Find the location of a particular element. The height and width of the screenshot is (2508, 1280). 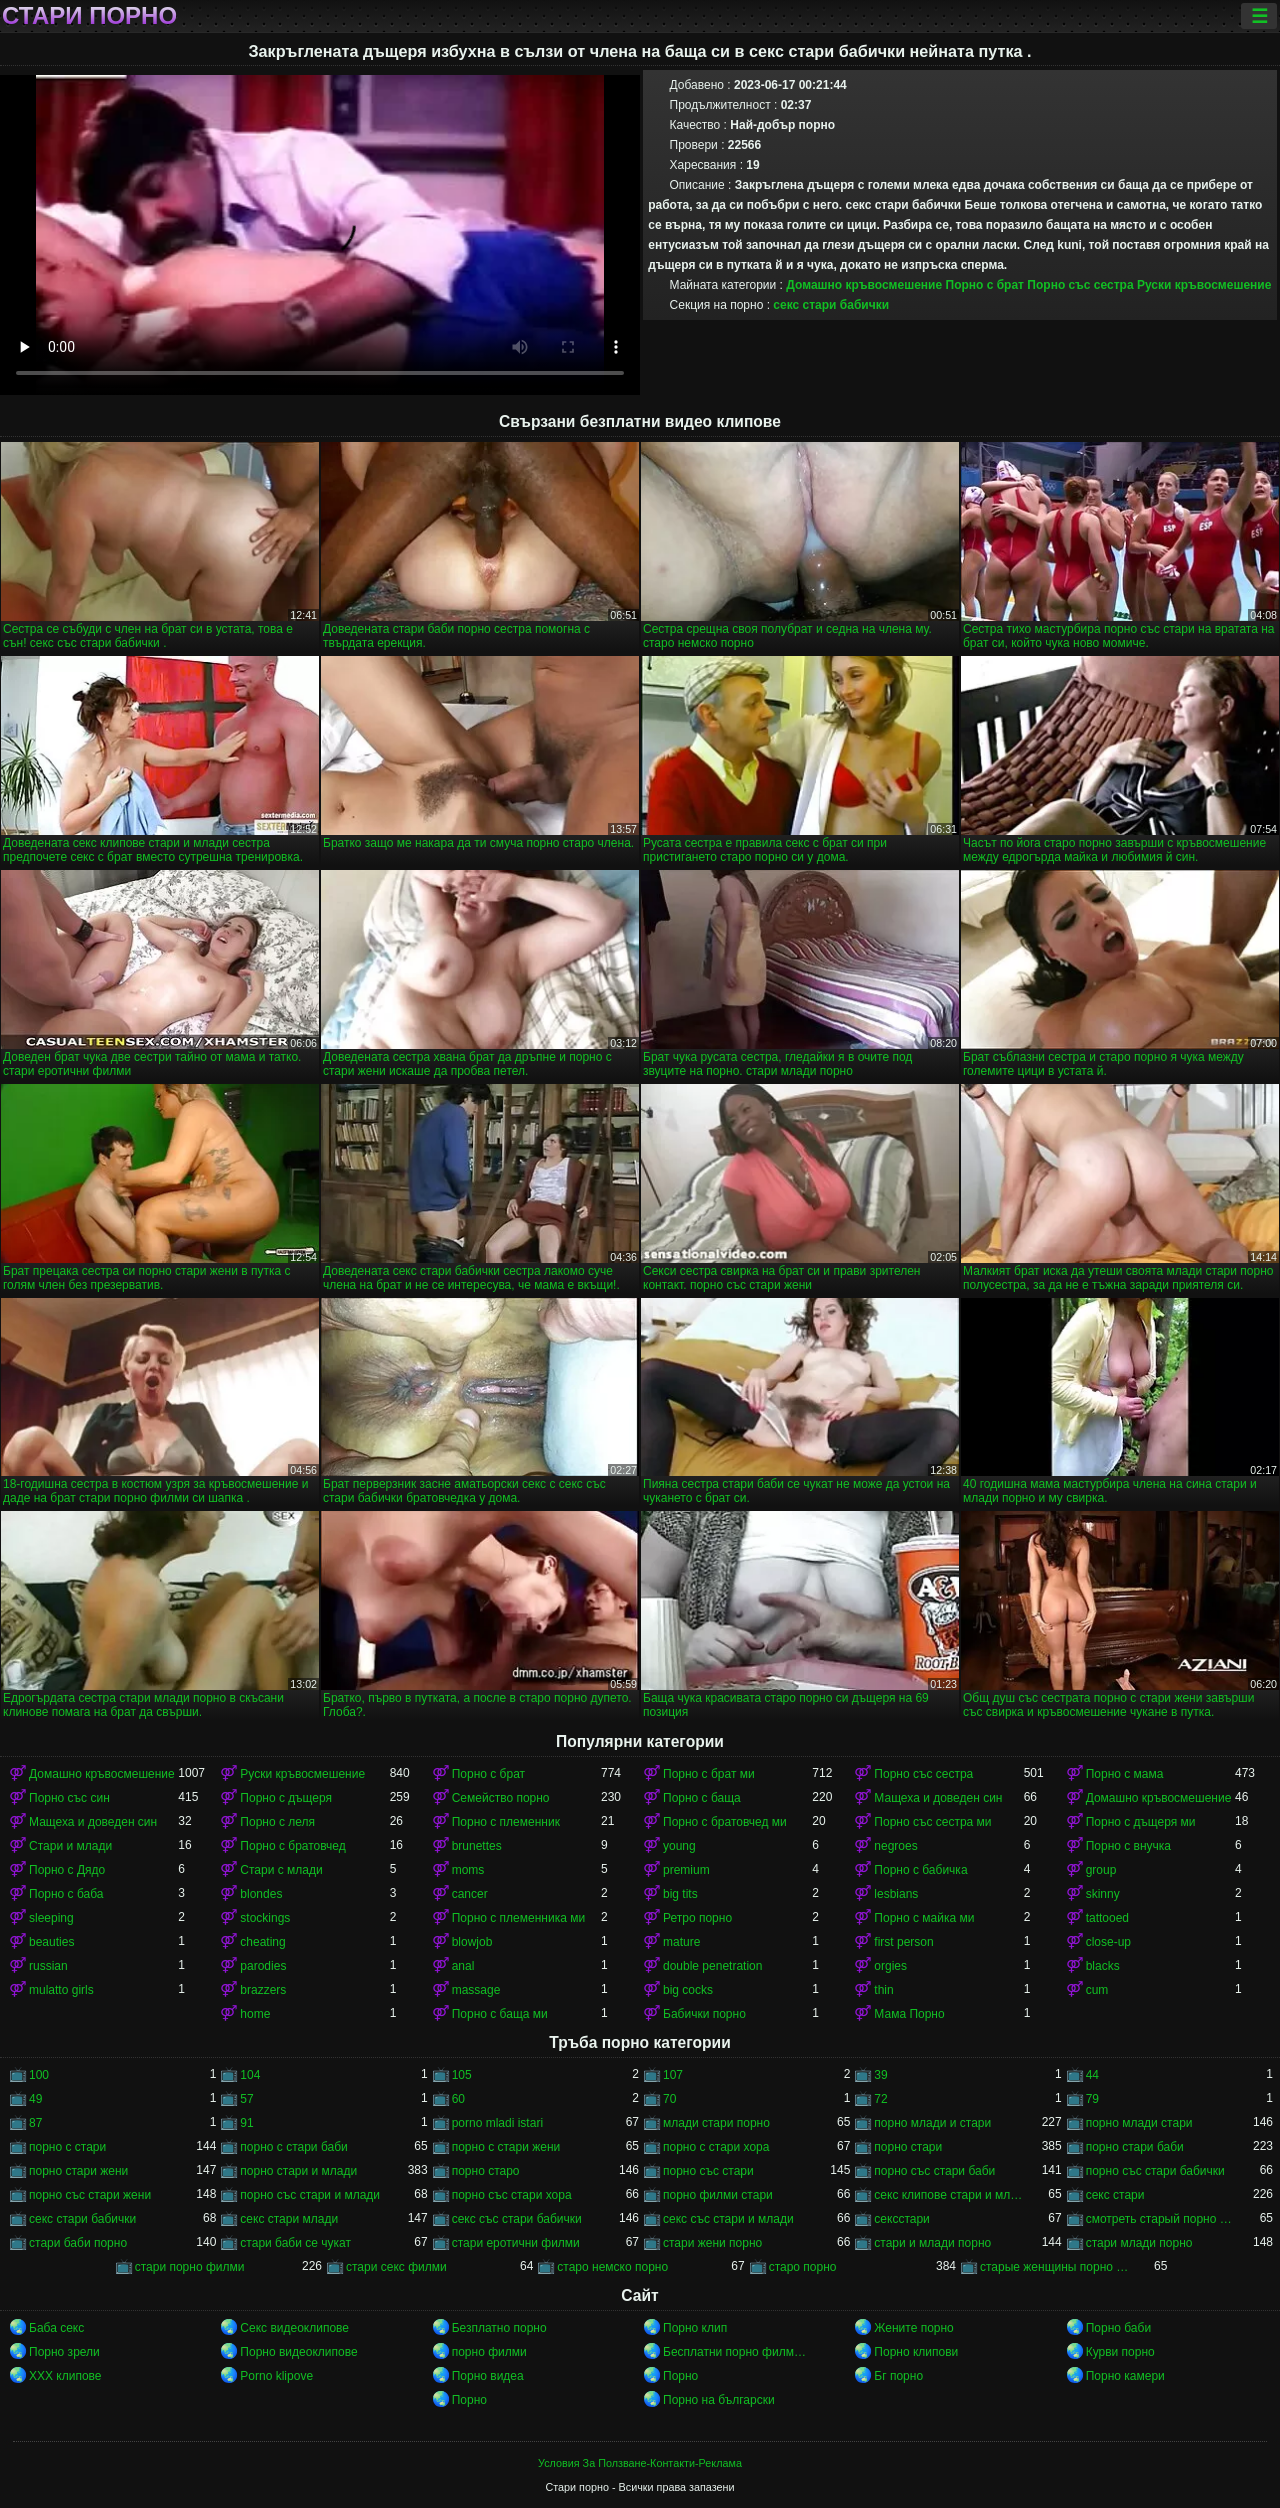

negroes is located at coordinates (895, 1846).